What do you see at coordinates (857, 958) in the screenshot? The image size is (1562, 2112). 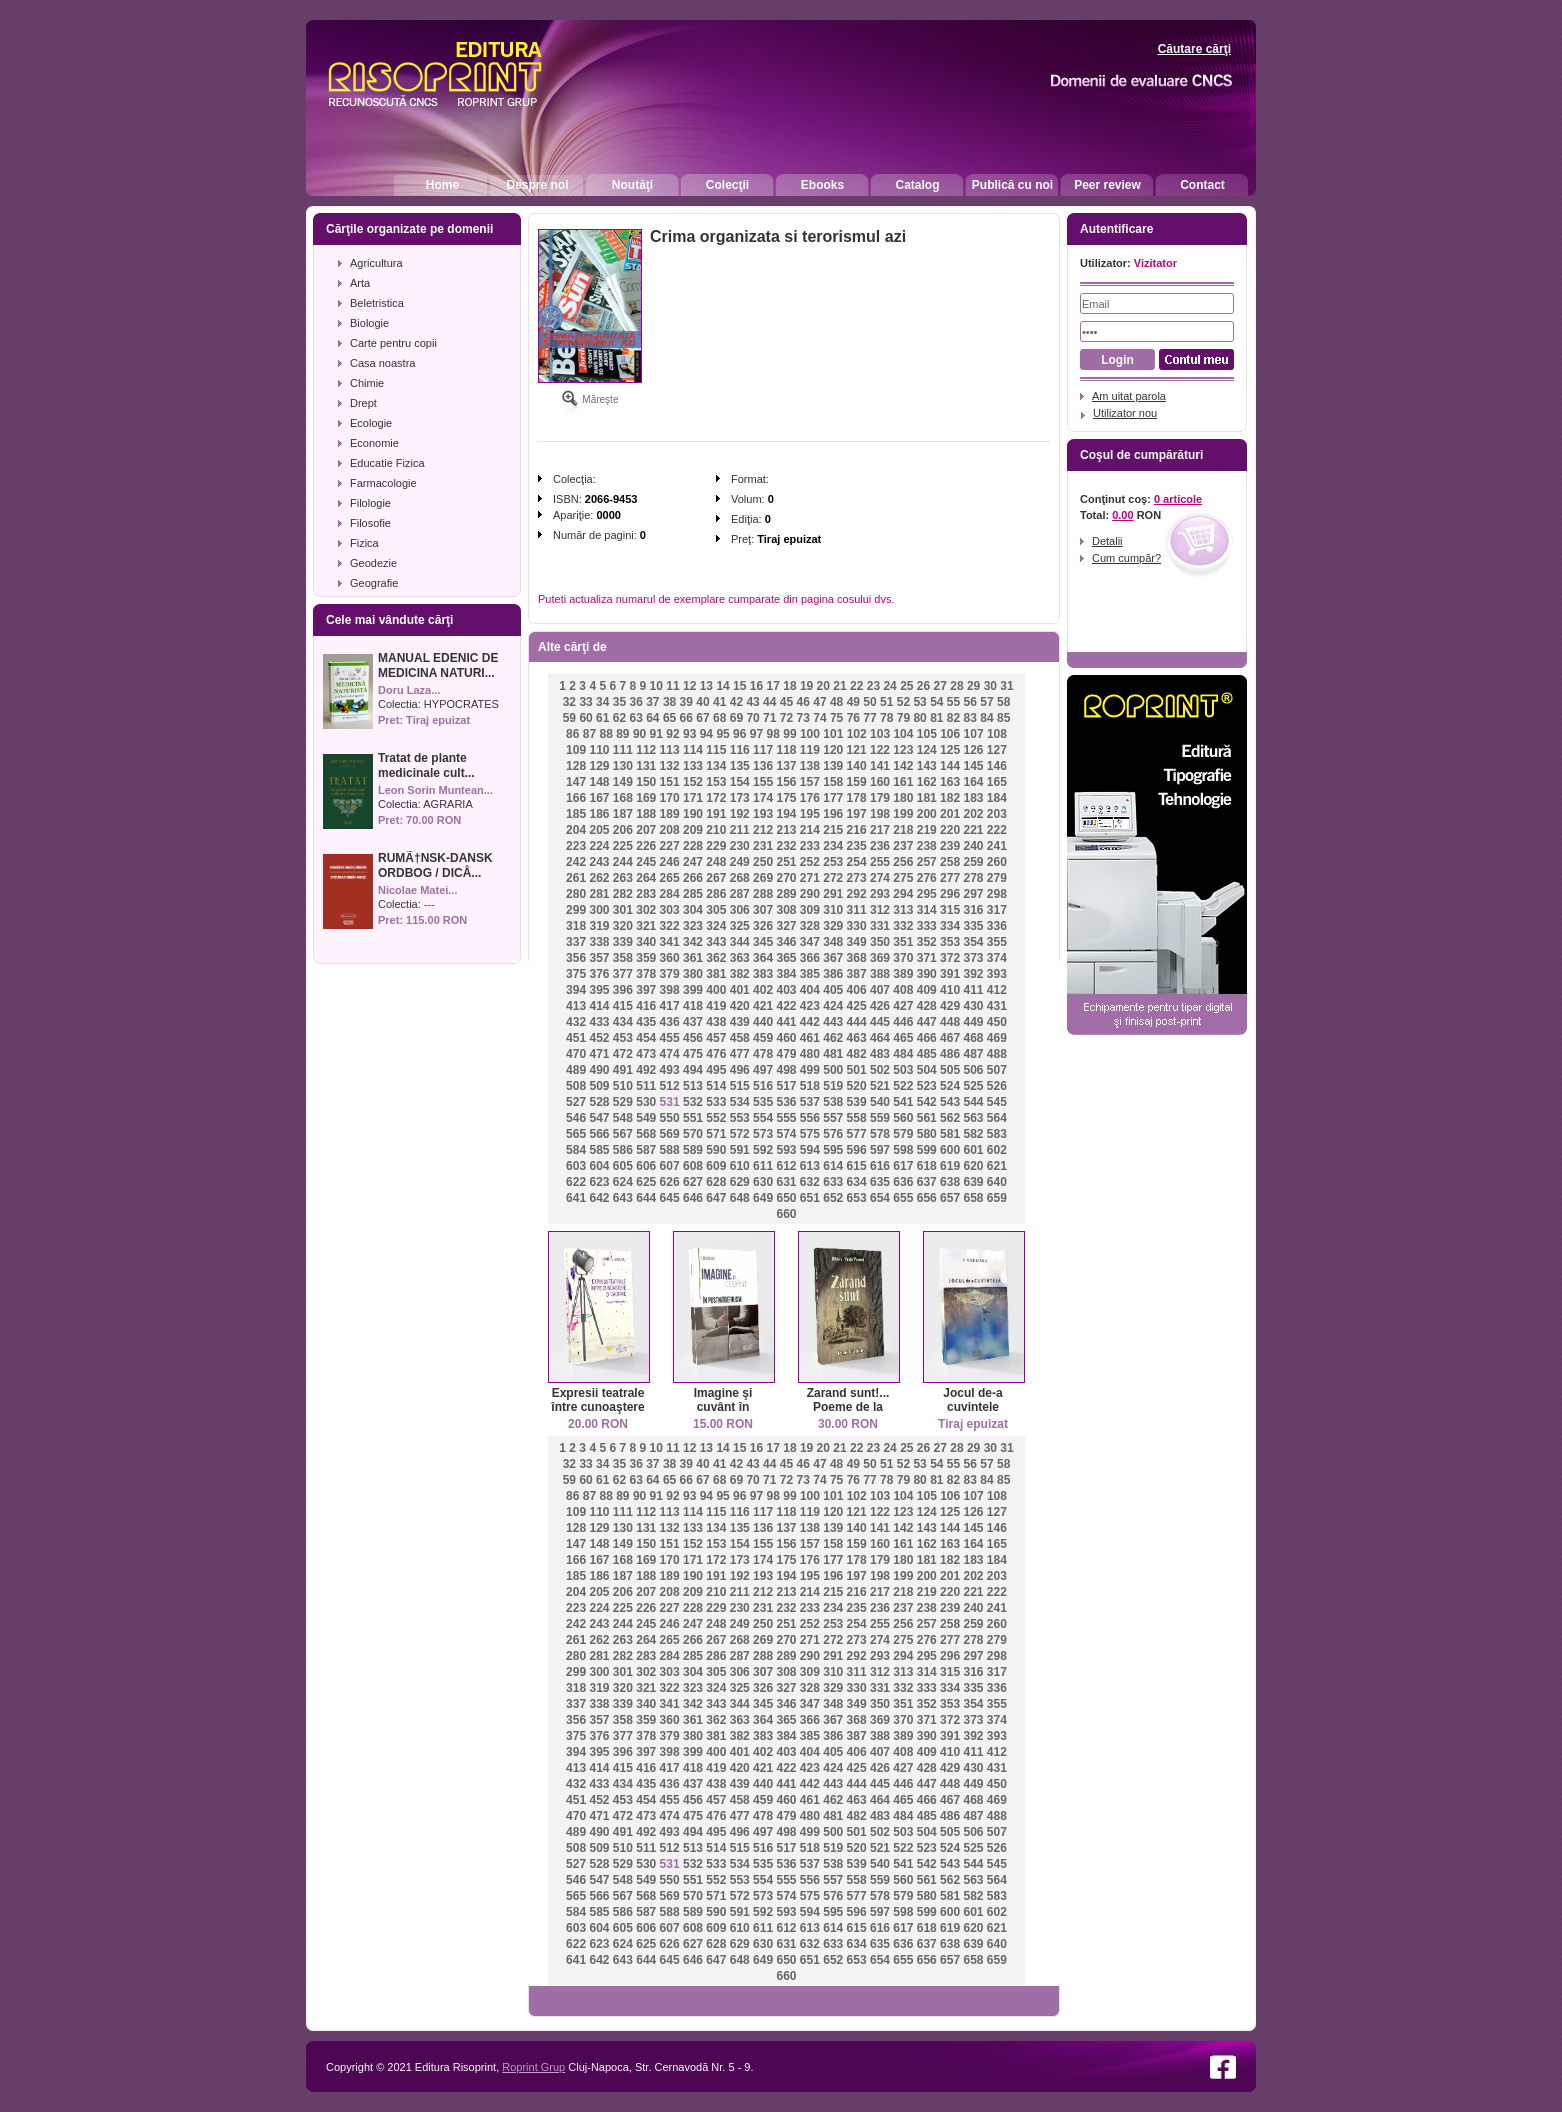 I see `368` at bounding box center [857, 958].